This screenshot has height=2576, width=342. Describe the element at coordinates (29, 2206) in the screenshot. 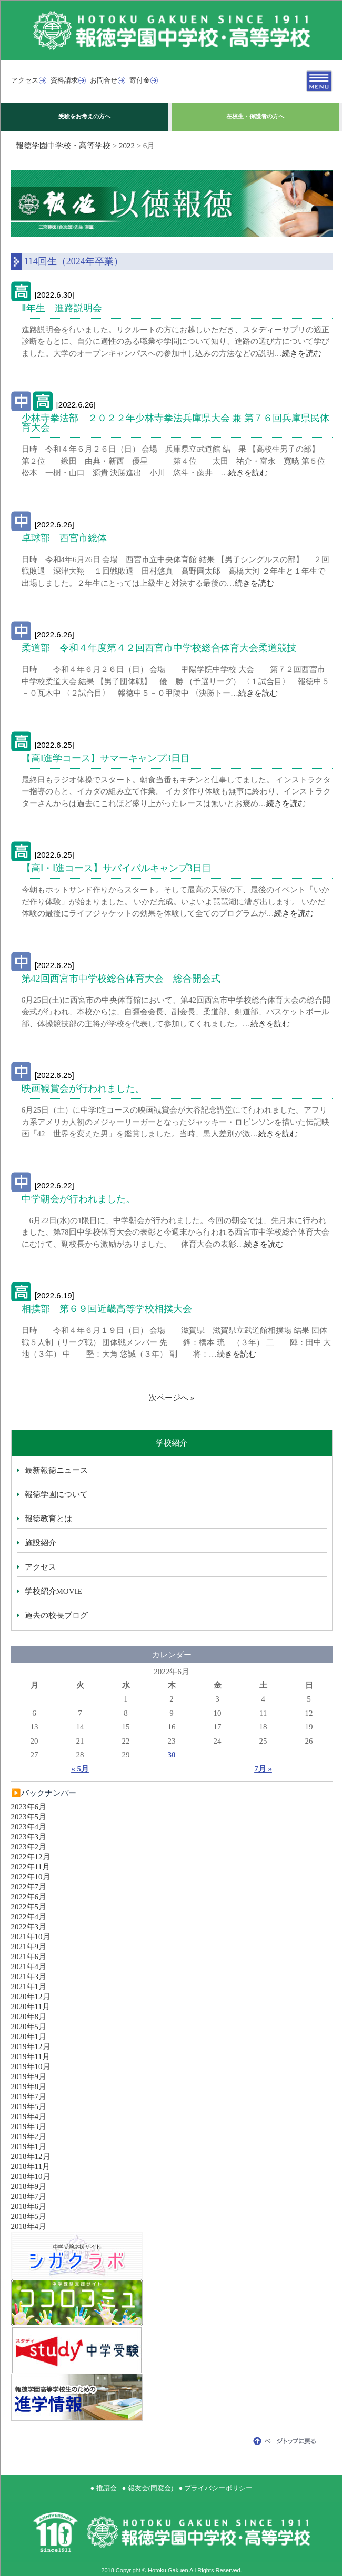

I see `2018年6月` at that location.